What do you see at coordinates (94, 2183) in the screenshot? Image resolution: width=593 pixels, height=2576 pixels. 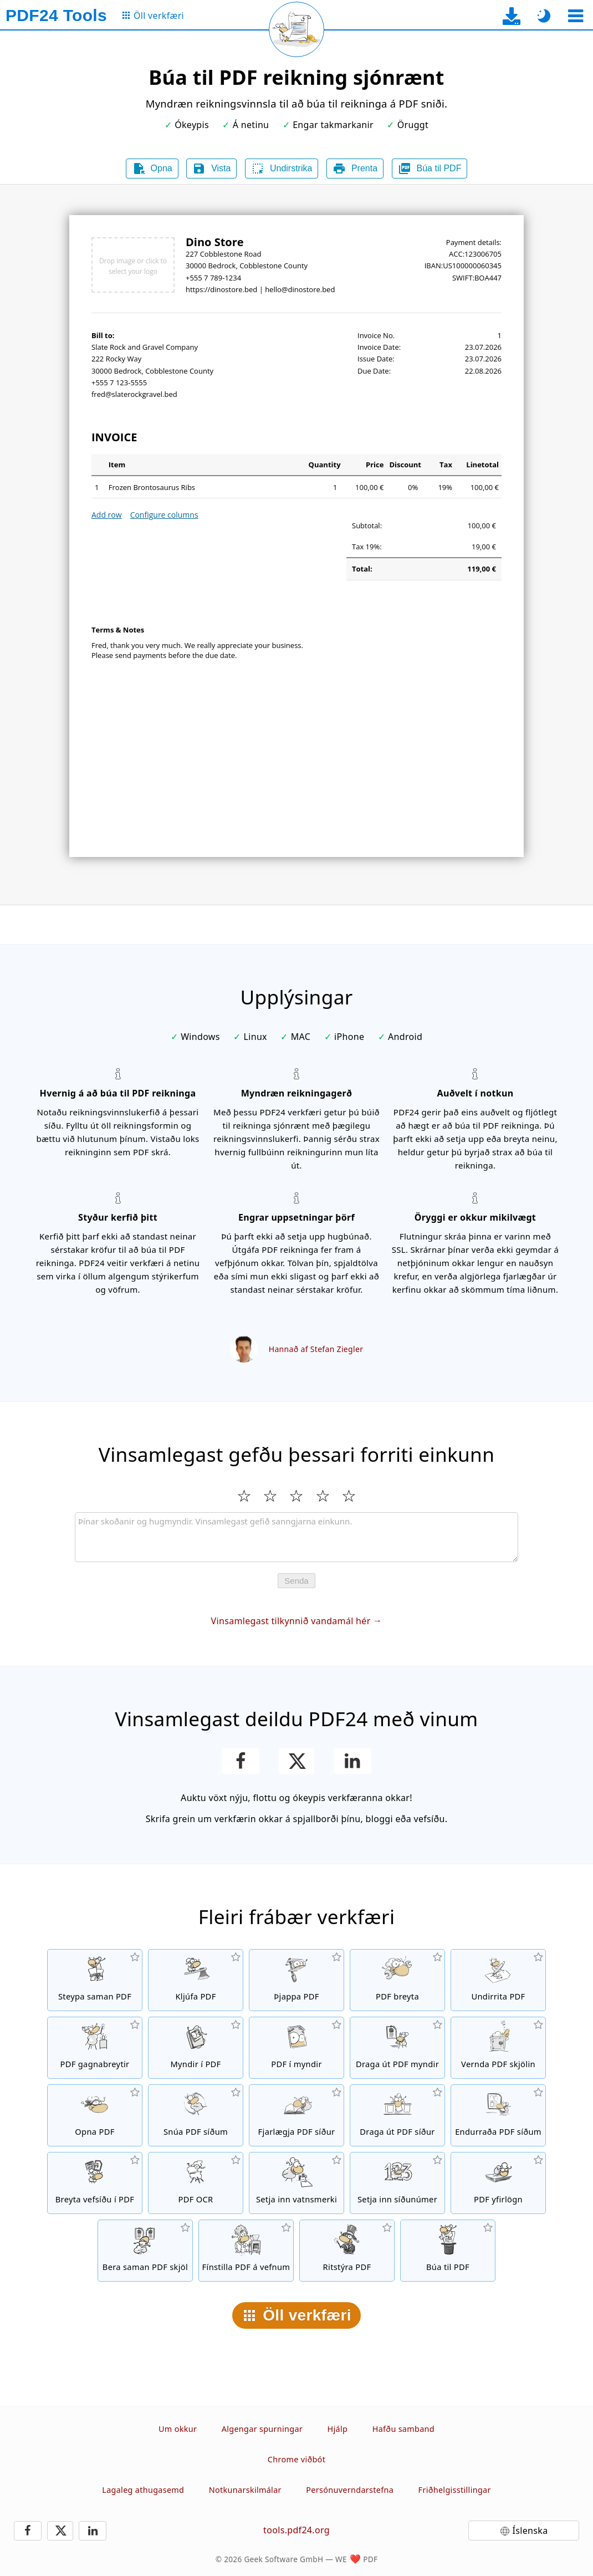 I see `[Breyta vefsíðu í PDF skrá]` at bounding box center [94, 2183].